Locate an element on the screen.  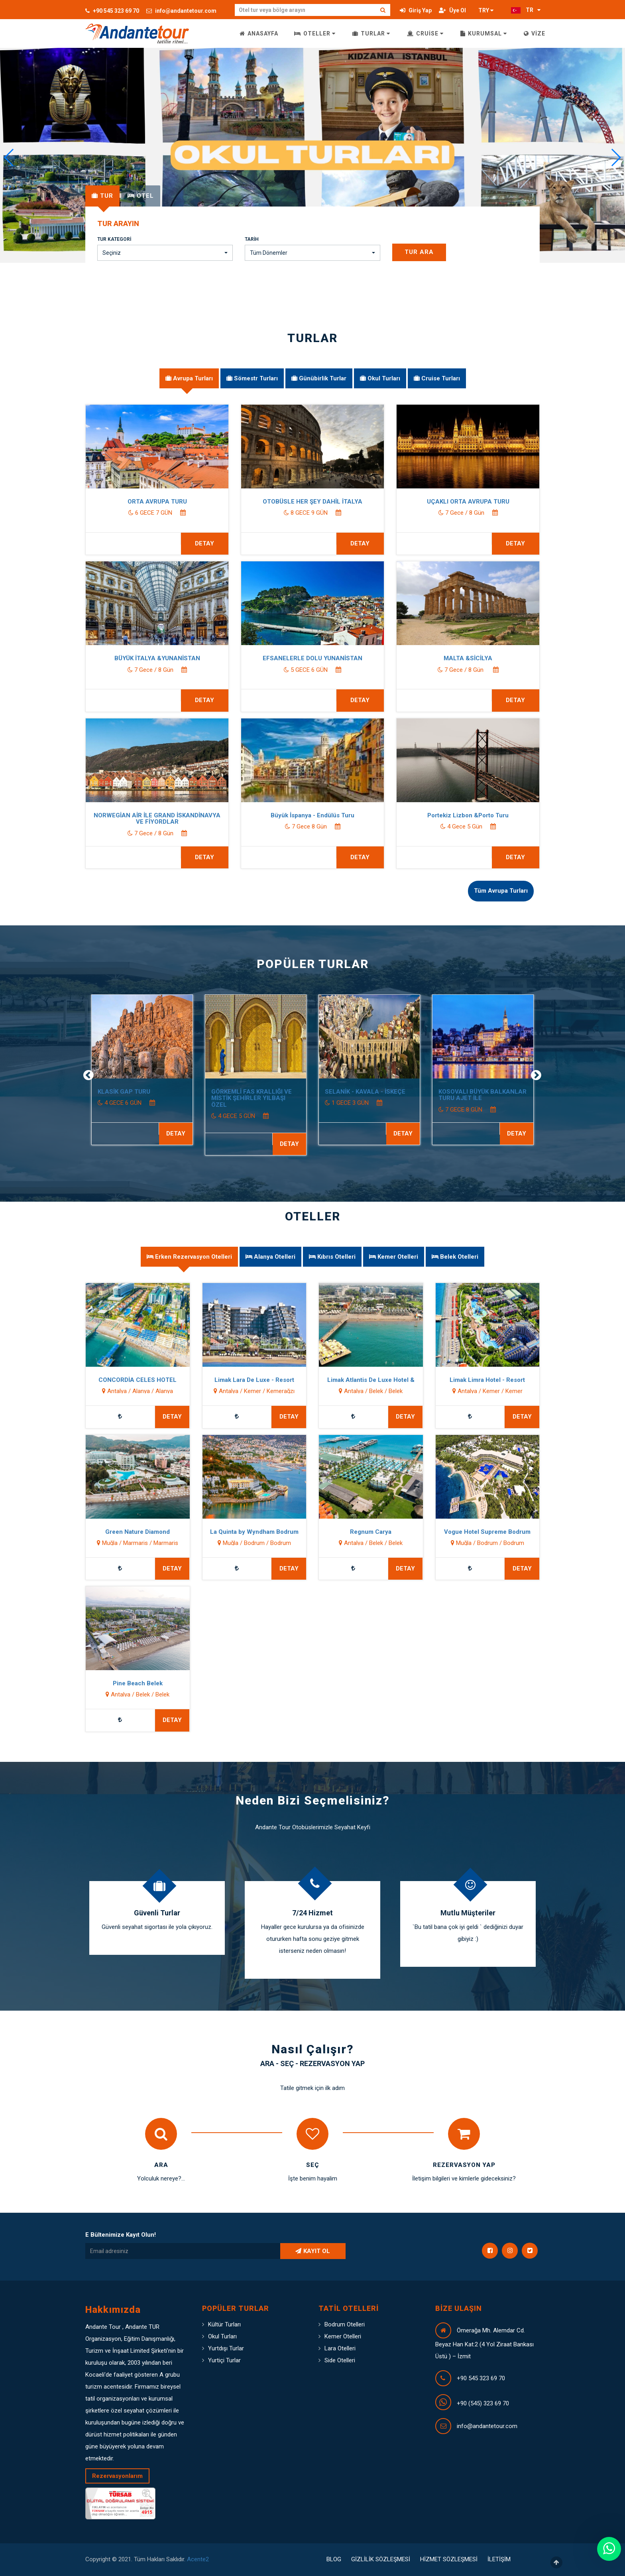
Acente2 is located at coordinates (198, 2559).